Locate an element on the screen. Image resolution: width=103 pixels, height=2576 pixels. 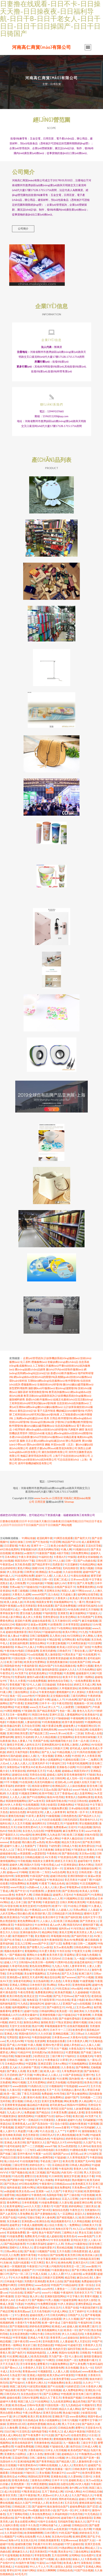
精东影业蜜桃91 is located at coordinates (41, 1785).